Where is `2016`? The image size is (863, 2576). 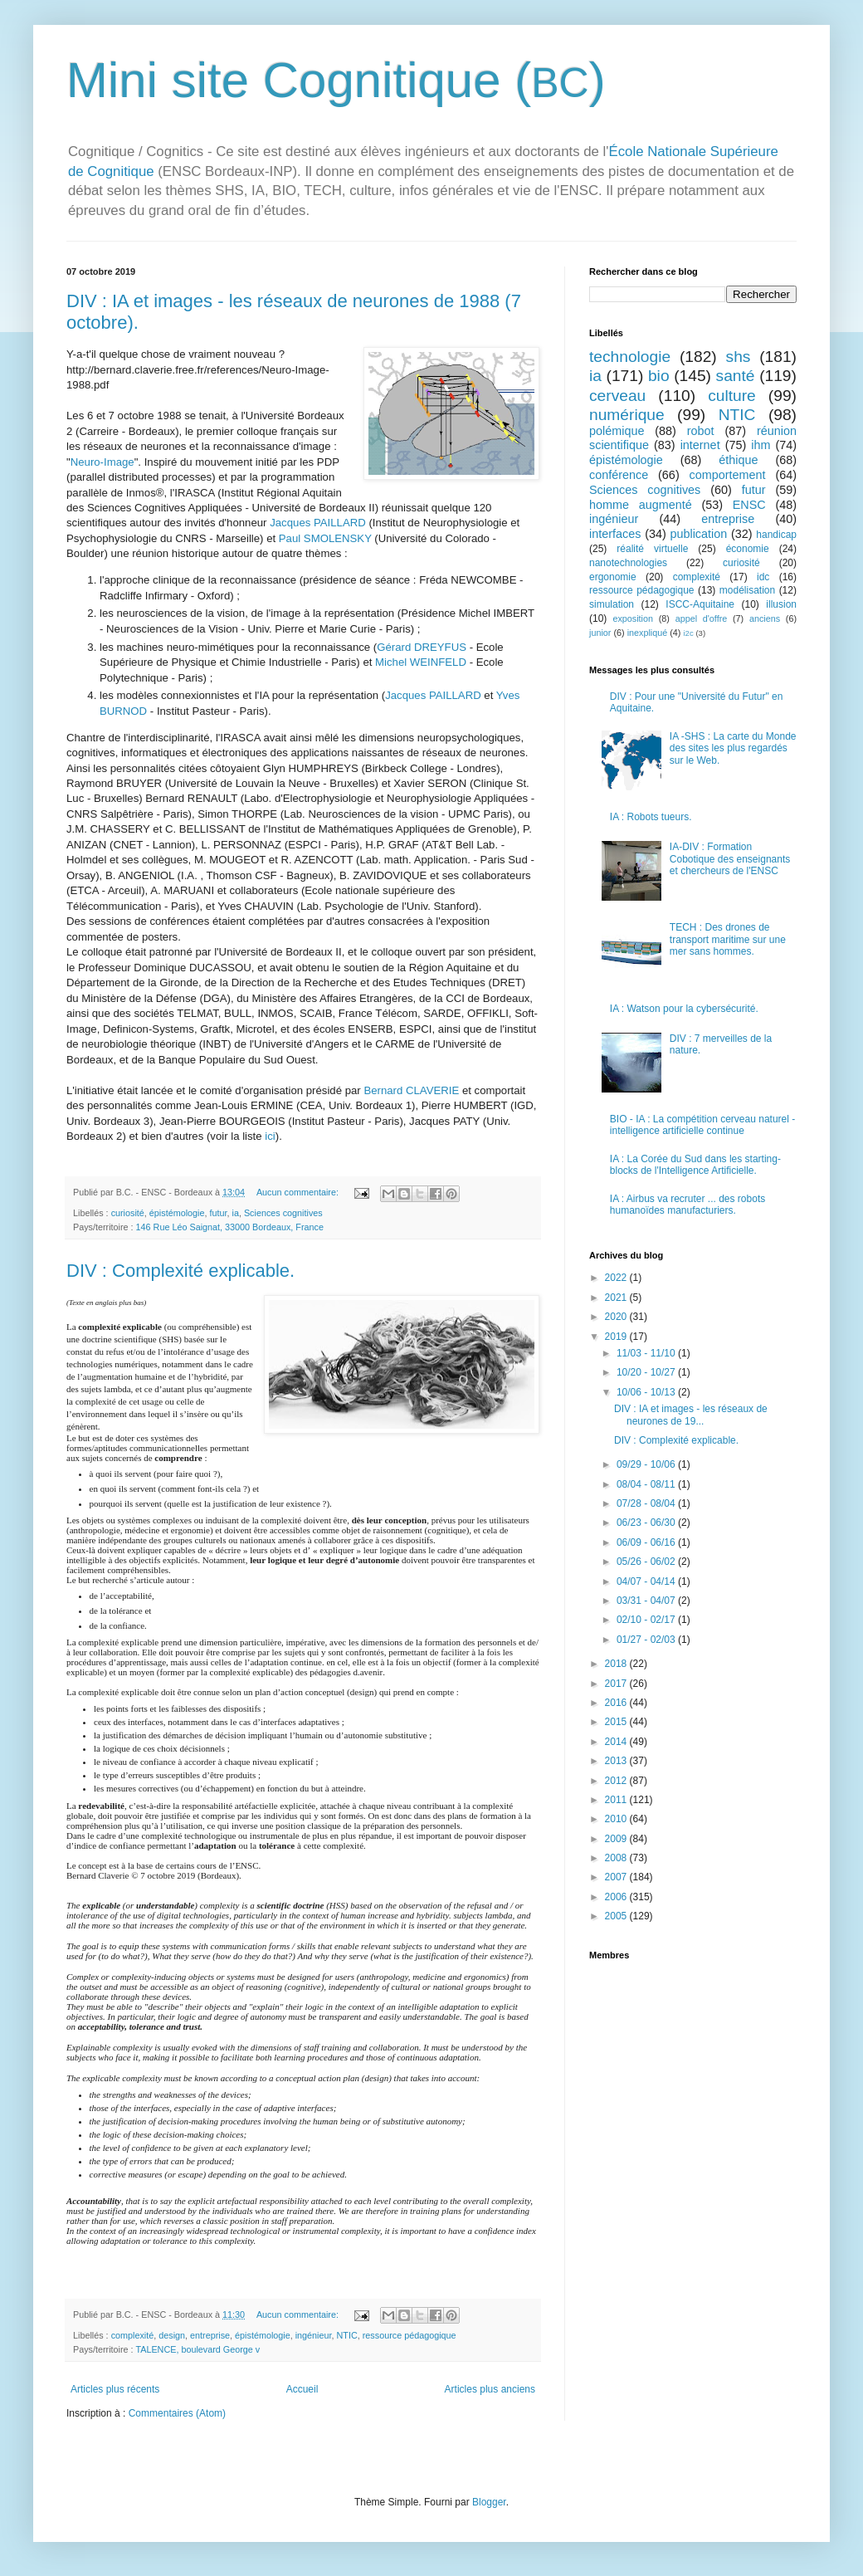
2016 is located at coordinates (617, 1702).